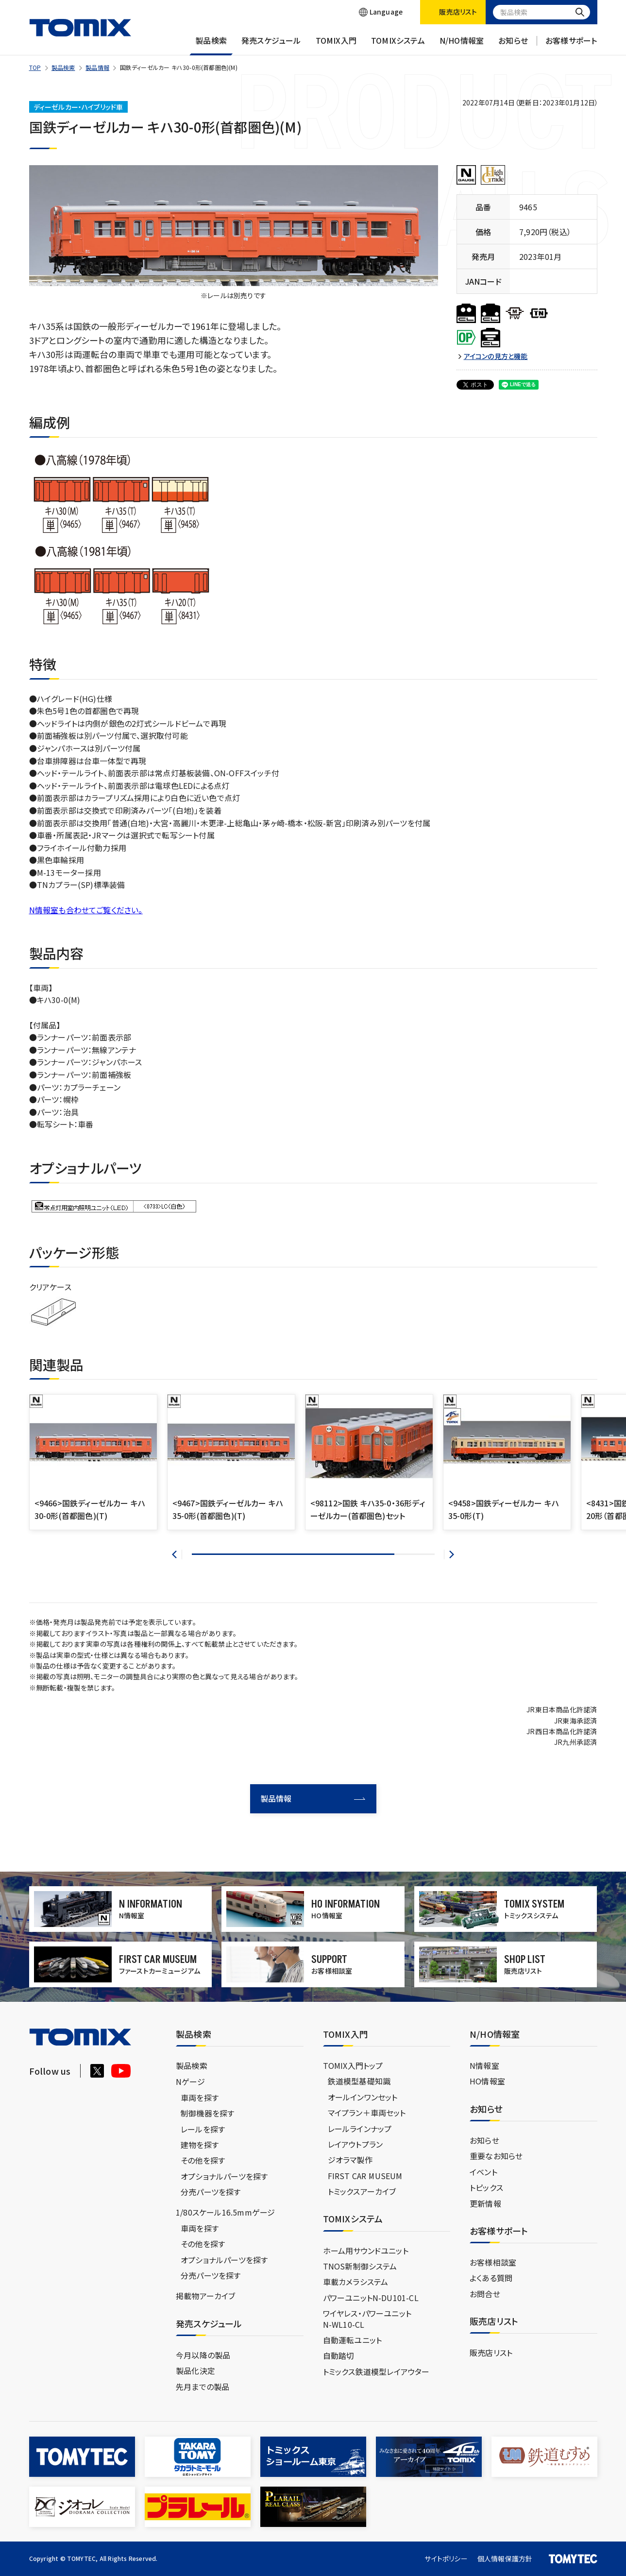 Image resolution: width=626 pixels, height=2576 pixels. What do you see at coordinates (485, 2294) in the screenshot?
I see `お問合せ` at bounding box center [485, 2294].